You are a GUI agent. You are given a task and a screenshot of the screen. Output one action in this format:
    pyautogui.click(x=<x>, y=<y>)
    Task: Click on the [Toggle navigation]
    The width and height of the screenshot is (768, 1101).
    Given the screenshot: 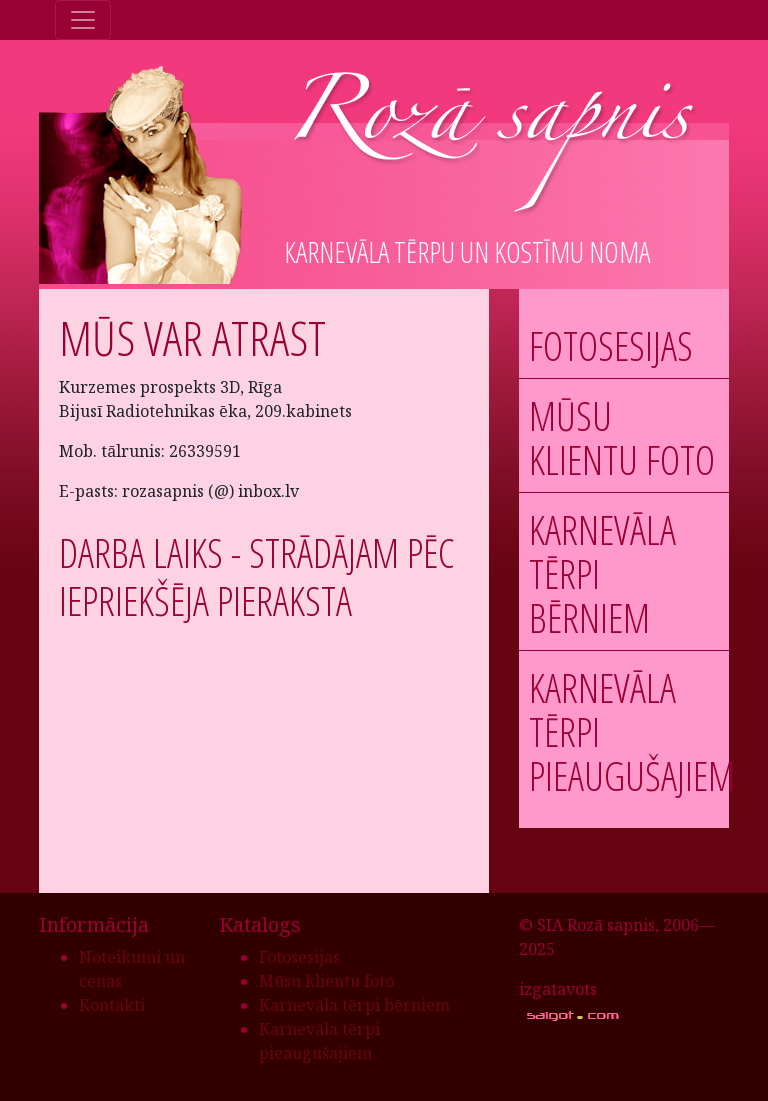 What is the action you would take?
    pyautogui.click(x=83, y=20)
    